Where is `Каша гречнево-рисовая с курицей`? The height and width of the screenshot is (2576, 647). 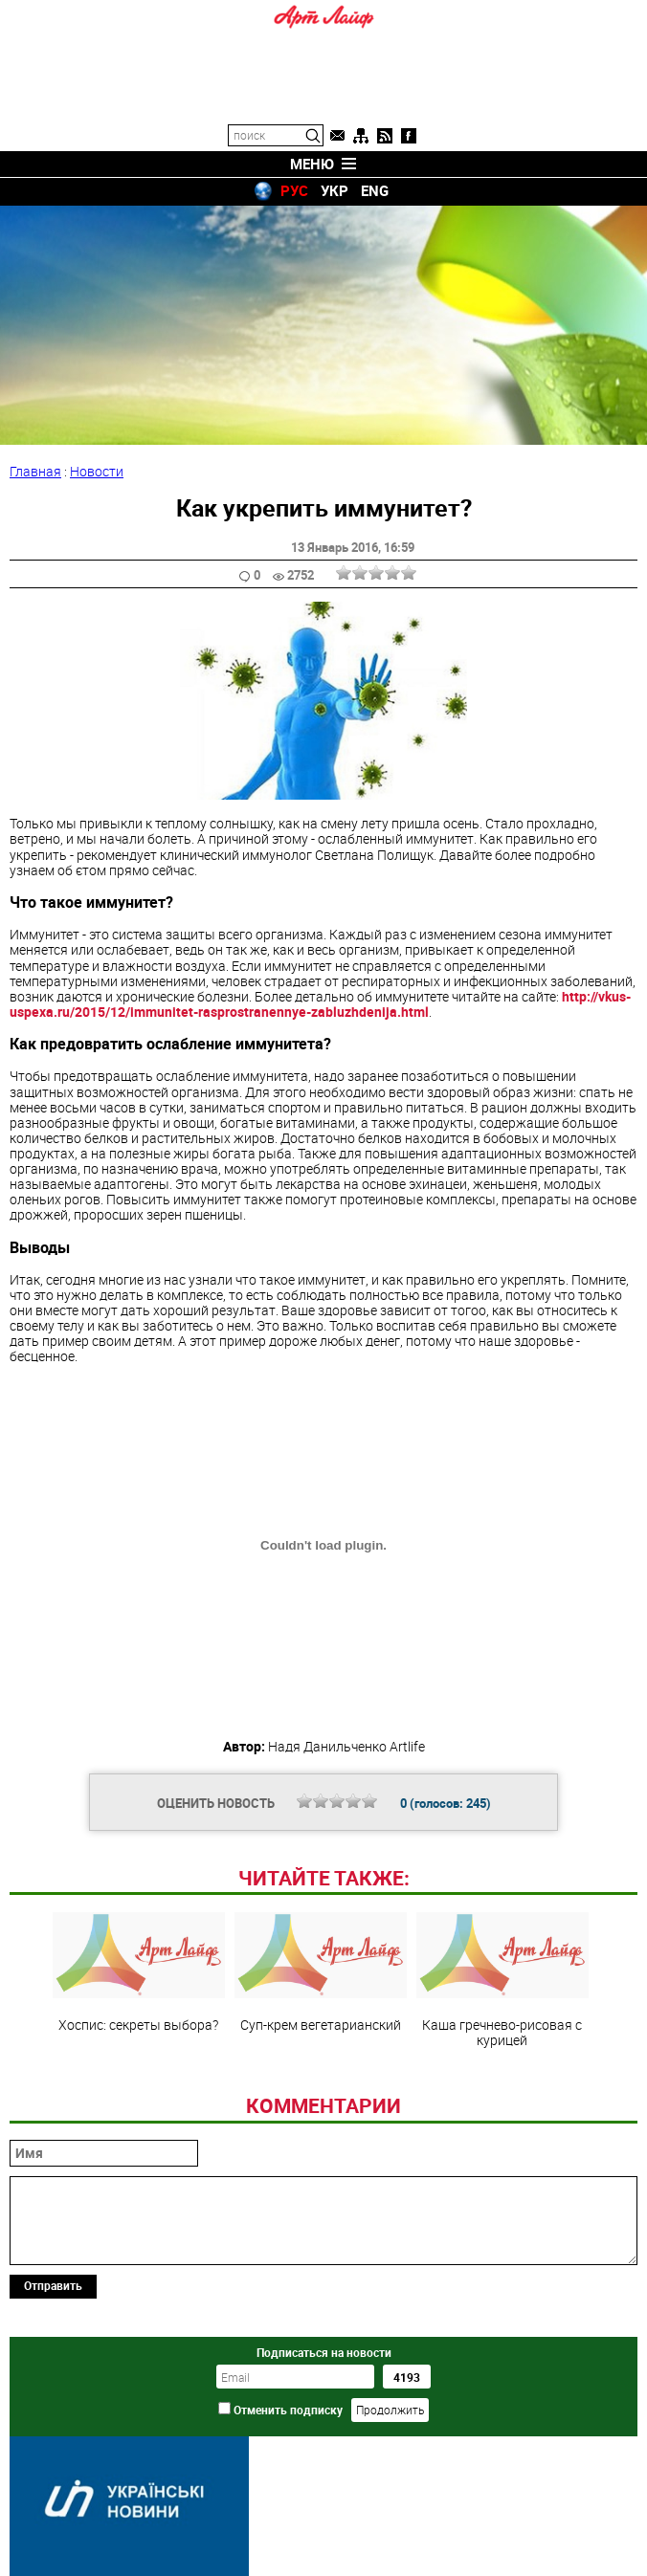
Каша гречнево-рисовая с курицей is located at coordinates (502, 1980).